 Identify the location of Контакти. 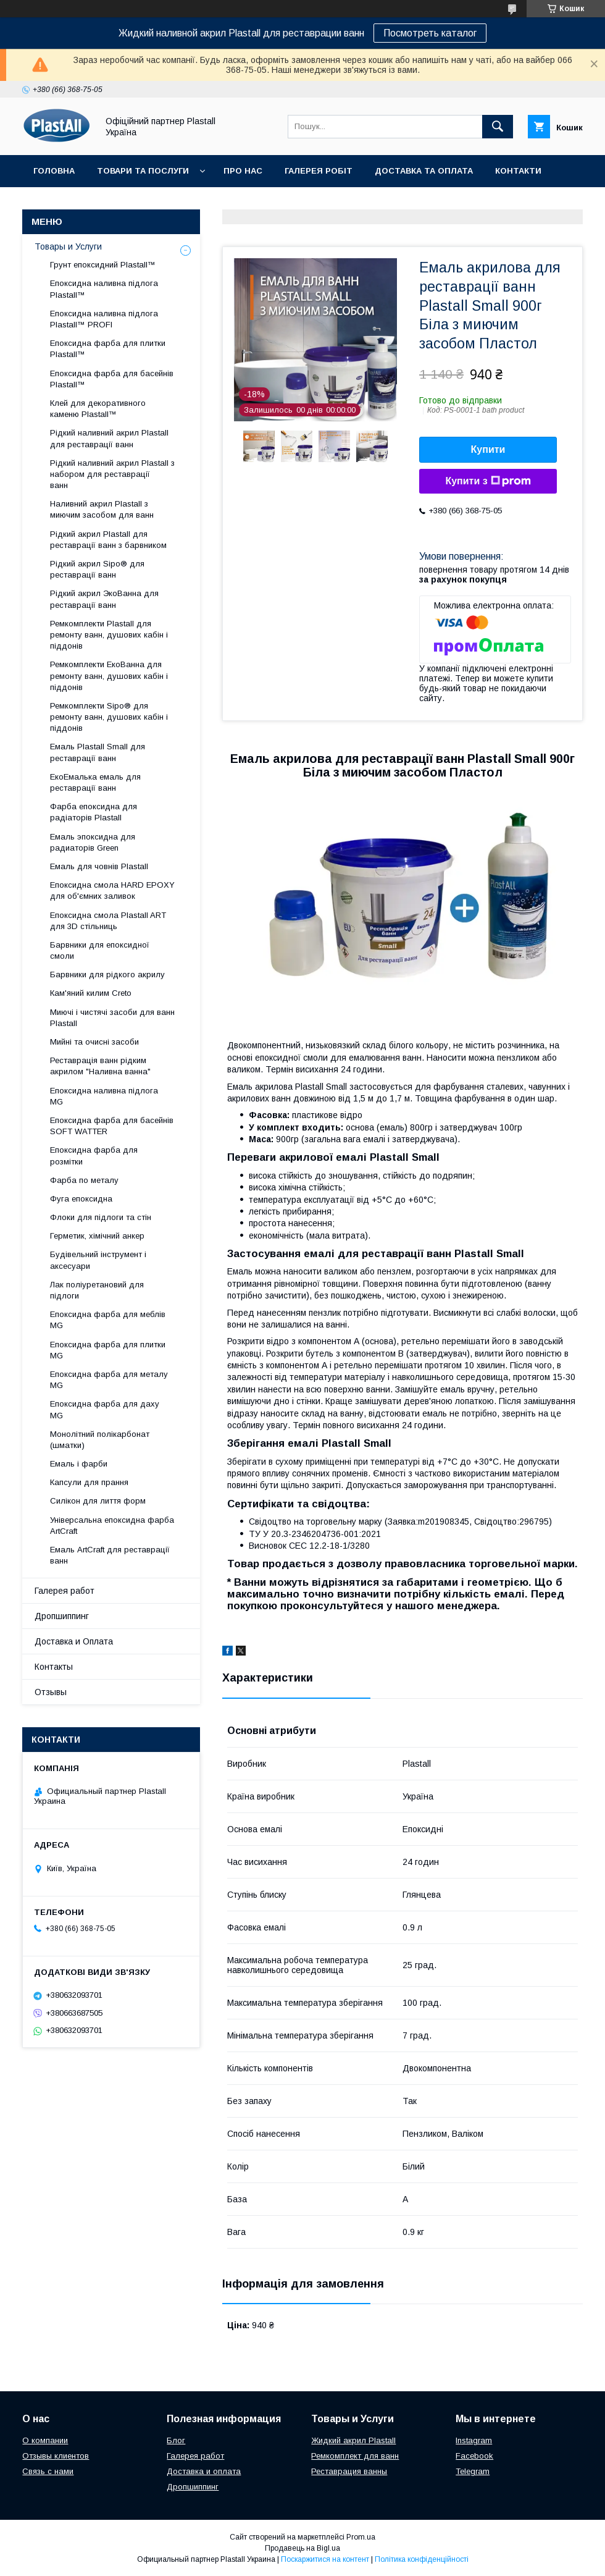
(518, 170).